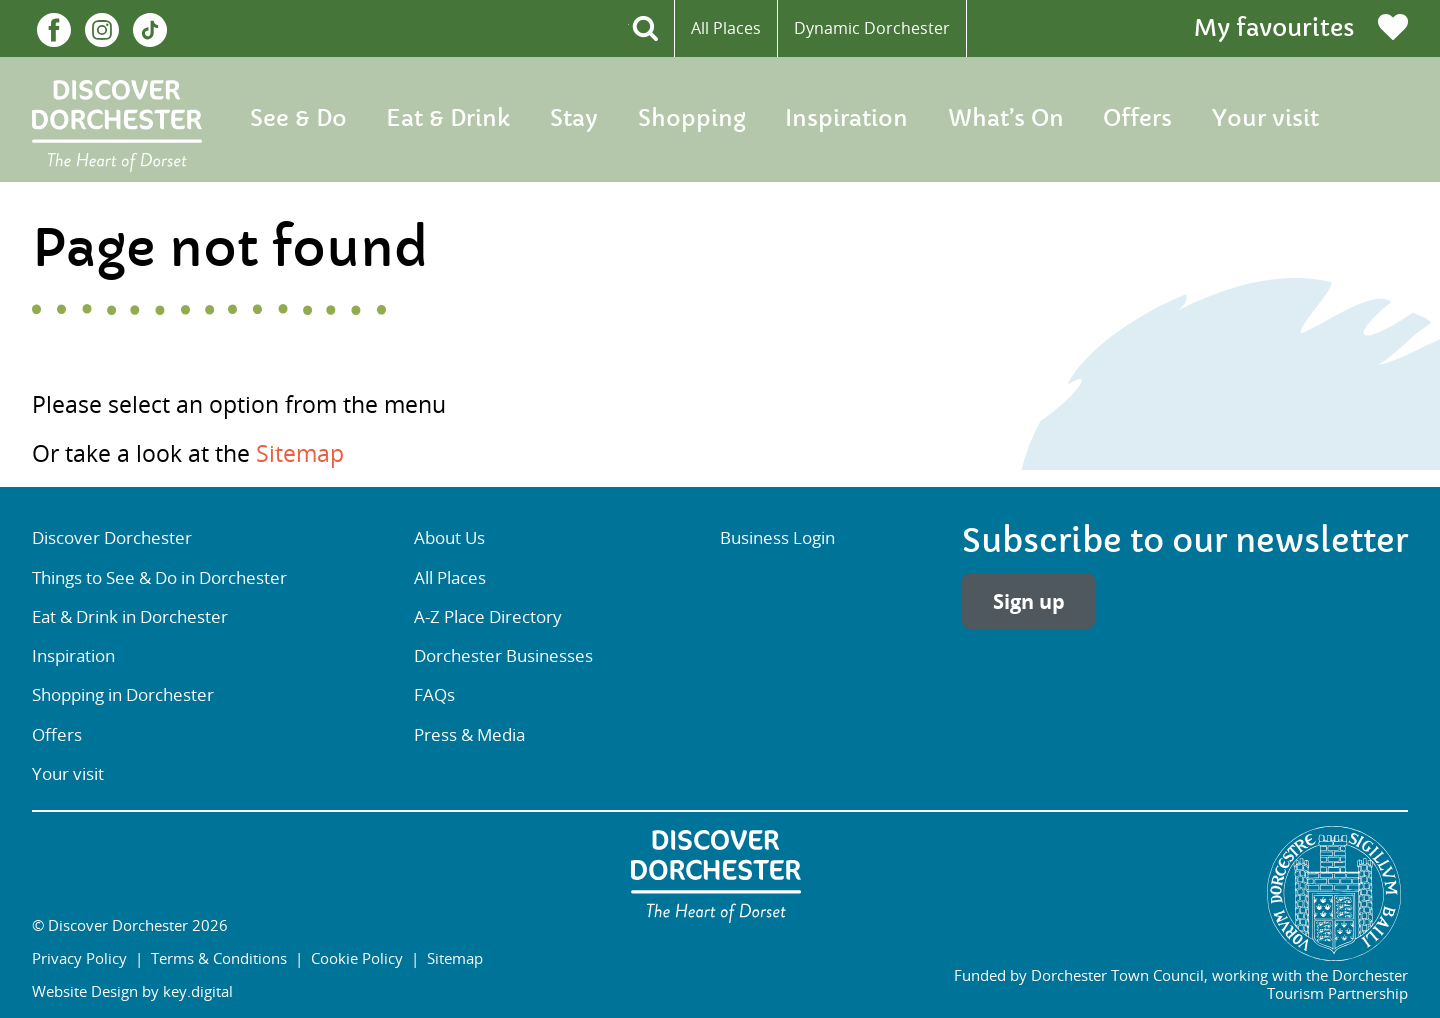  What do you see at coordinates (112, 538) in the screenshot?
I see `Discover Dorchester` at bounding box center [112, 538].